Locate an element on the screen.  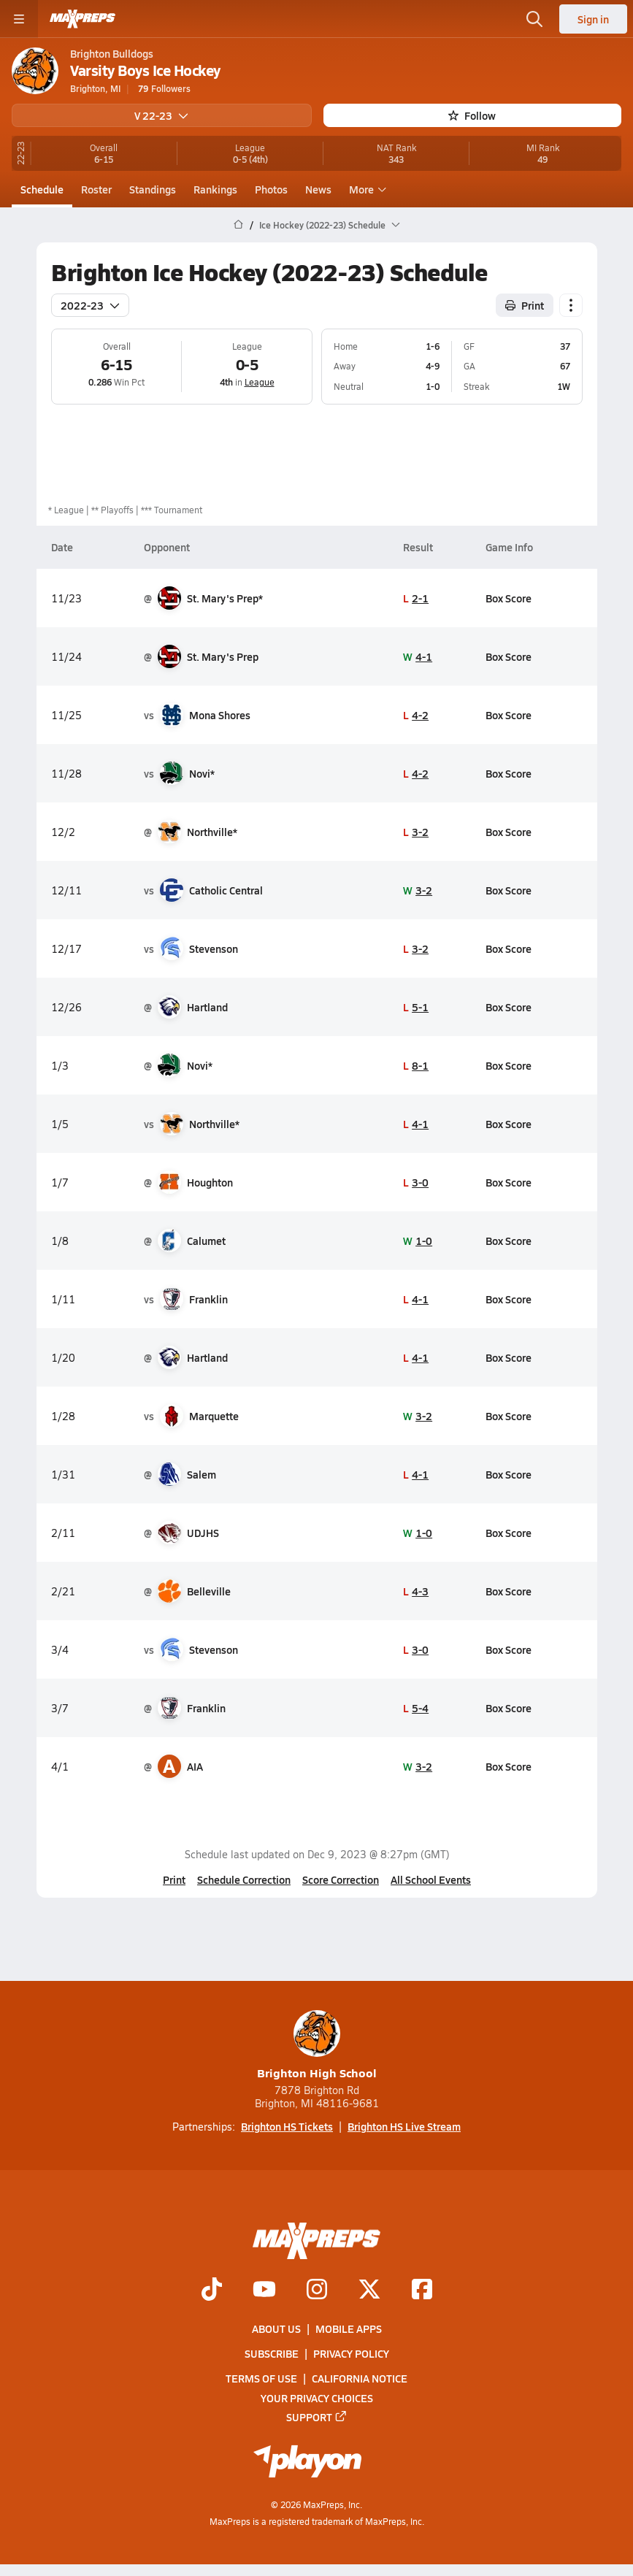
V 22-23 is located at coordinates (161, 115).